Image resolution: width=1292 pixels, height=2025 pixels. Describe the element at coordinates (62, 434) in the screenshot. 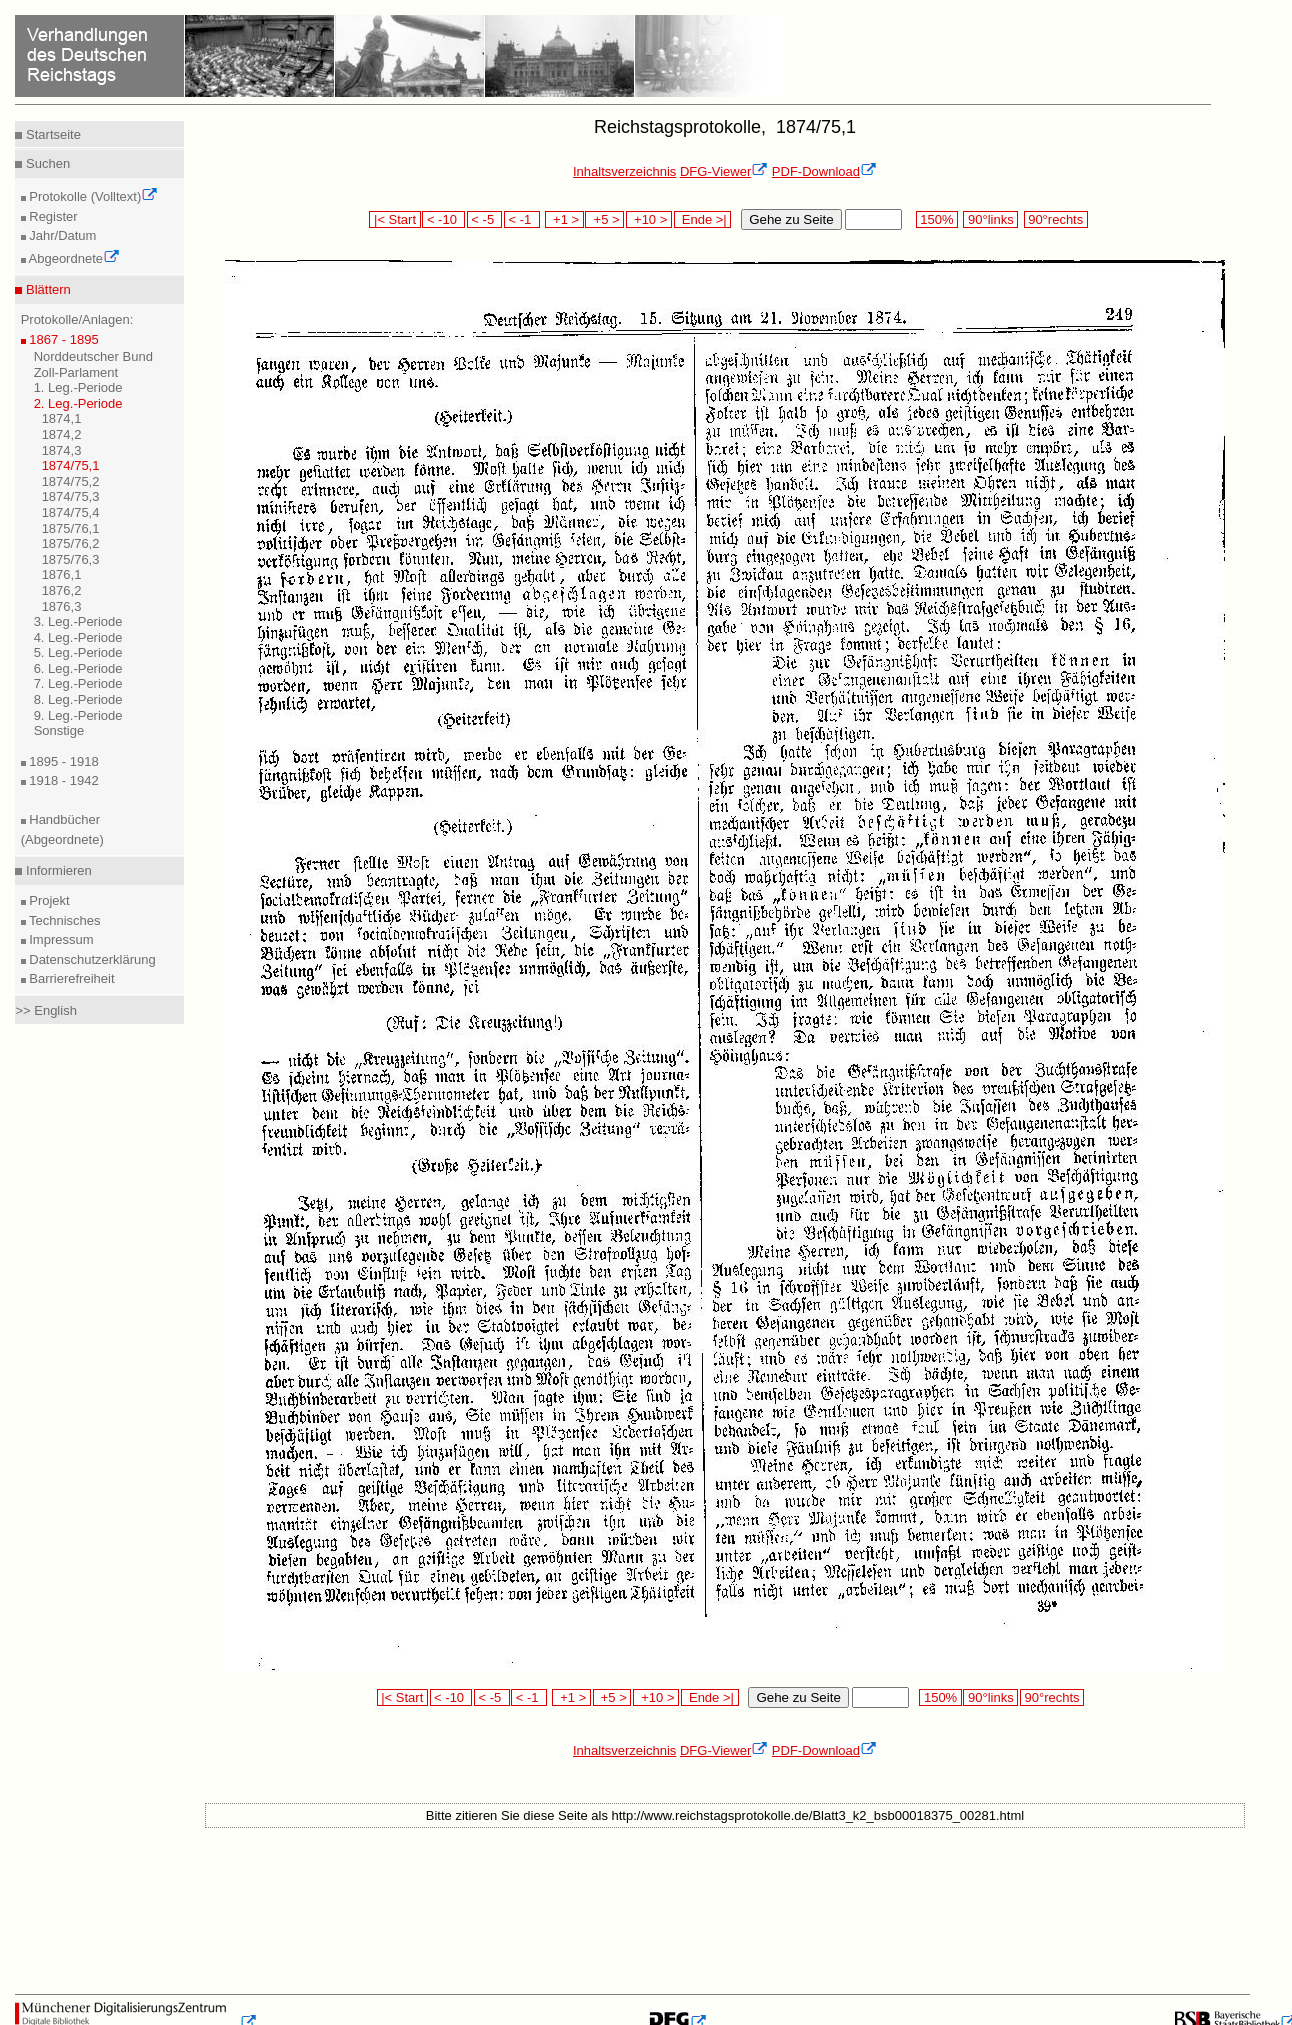

I see `1874,2` at that location.